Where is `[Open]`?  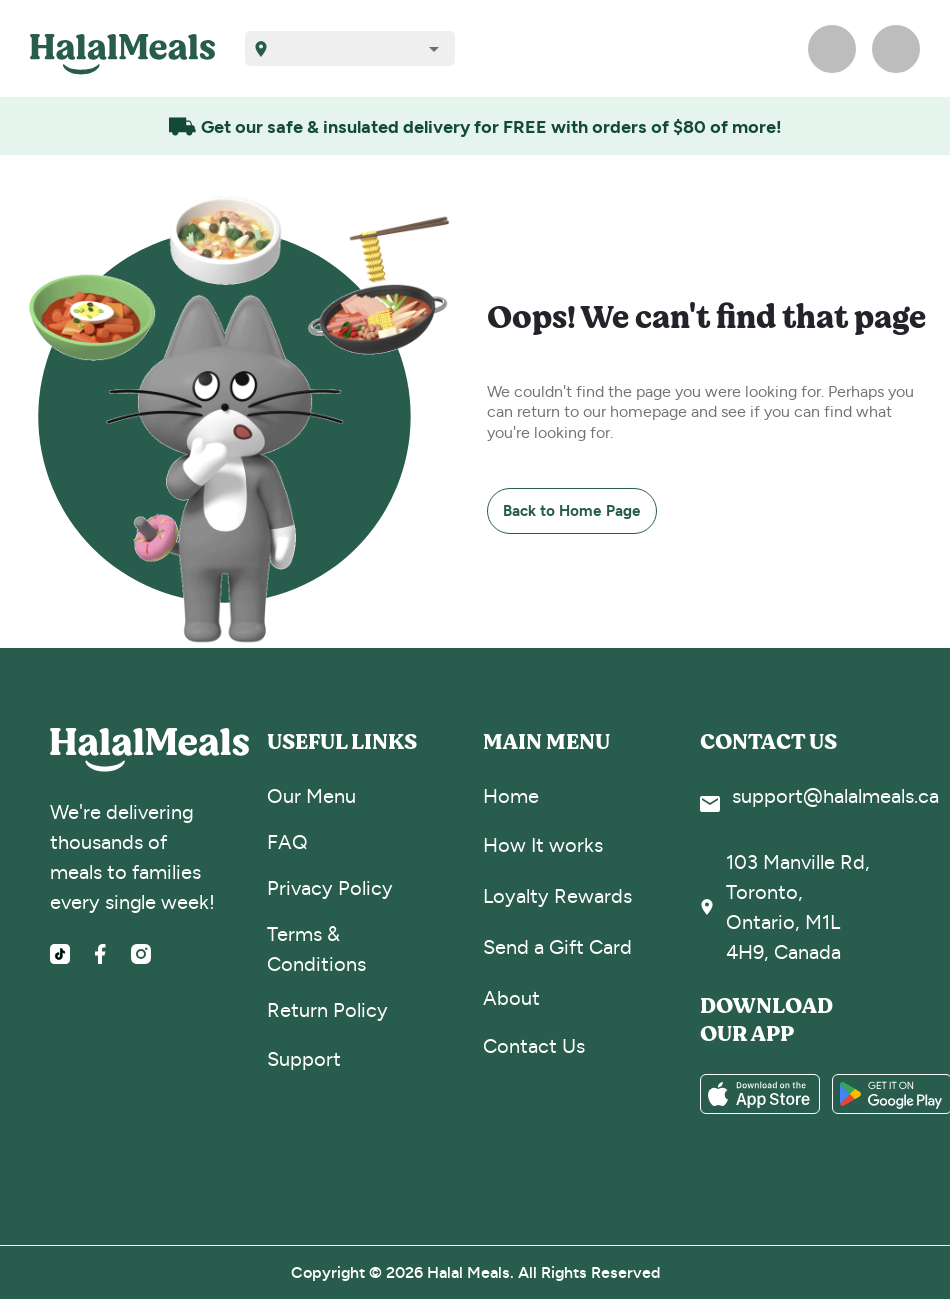 [Open] is located at coordinates (434, 49).